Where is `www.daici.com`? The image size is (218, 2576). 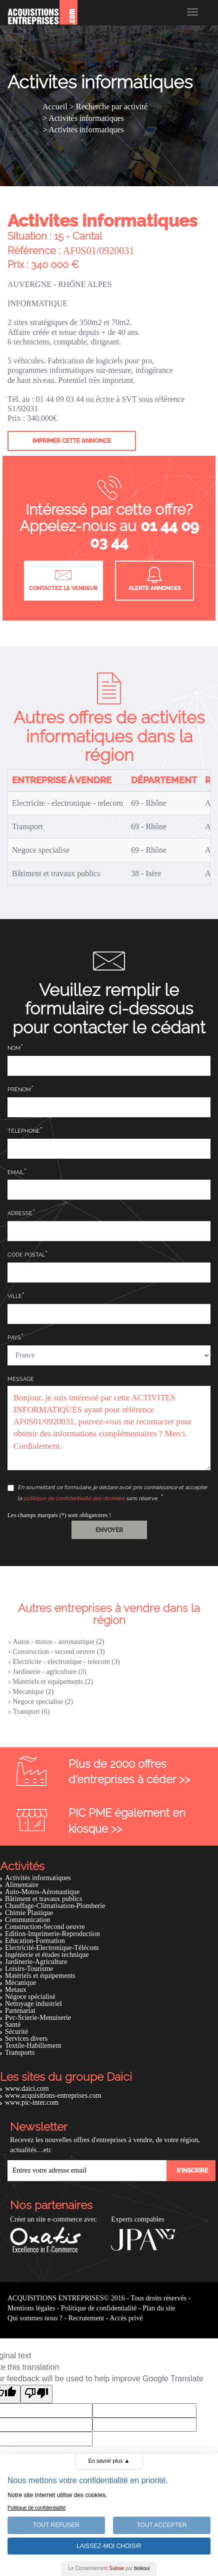
www.daici.com is located at coordinates (27, 2088).